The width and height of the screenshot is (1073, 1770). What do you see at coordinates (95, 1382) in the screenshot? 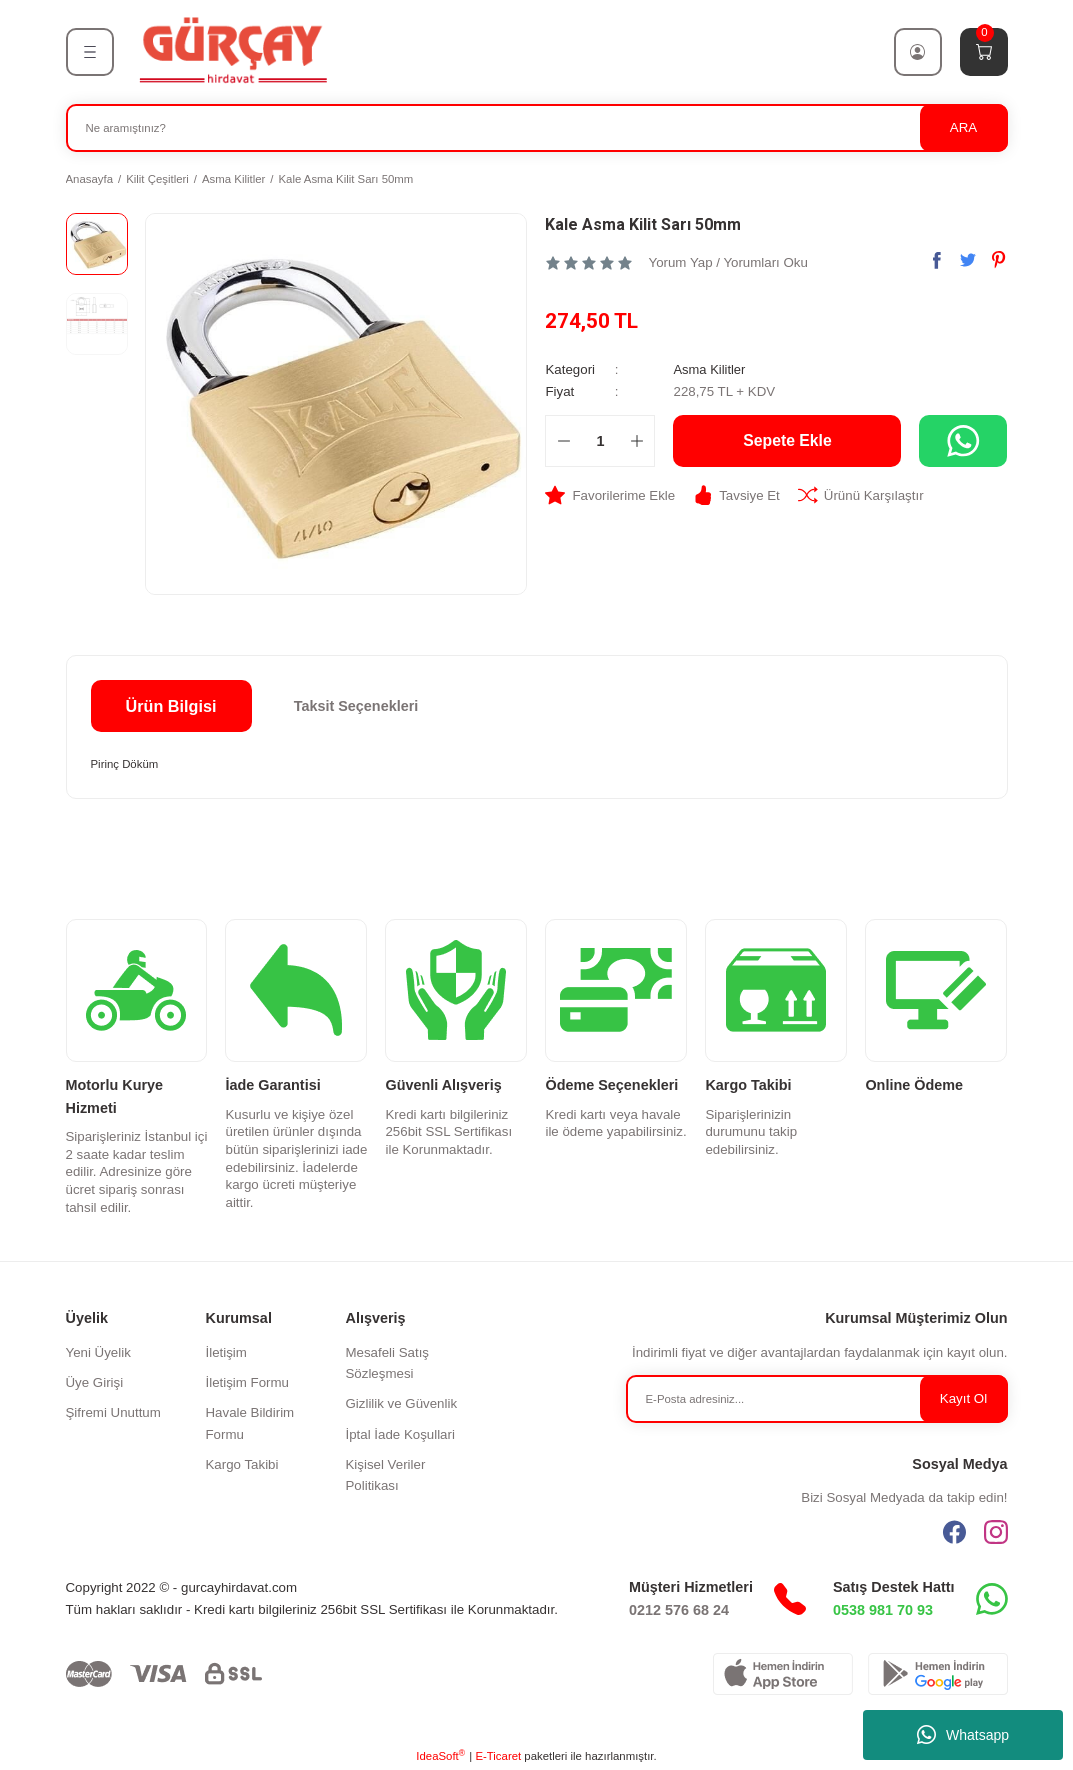
I see `Üye Girişi` at bounding box center [95, 1382].